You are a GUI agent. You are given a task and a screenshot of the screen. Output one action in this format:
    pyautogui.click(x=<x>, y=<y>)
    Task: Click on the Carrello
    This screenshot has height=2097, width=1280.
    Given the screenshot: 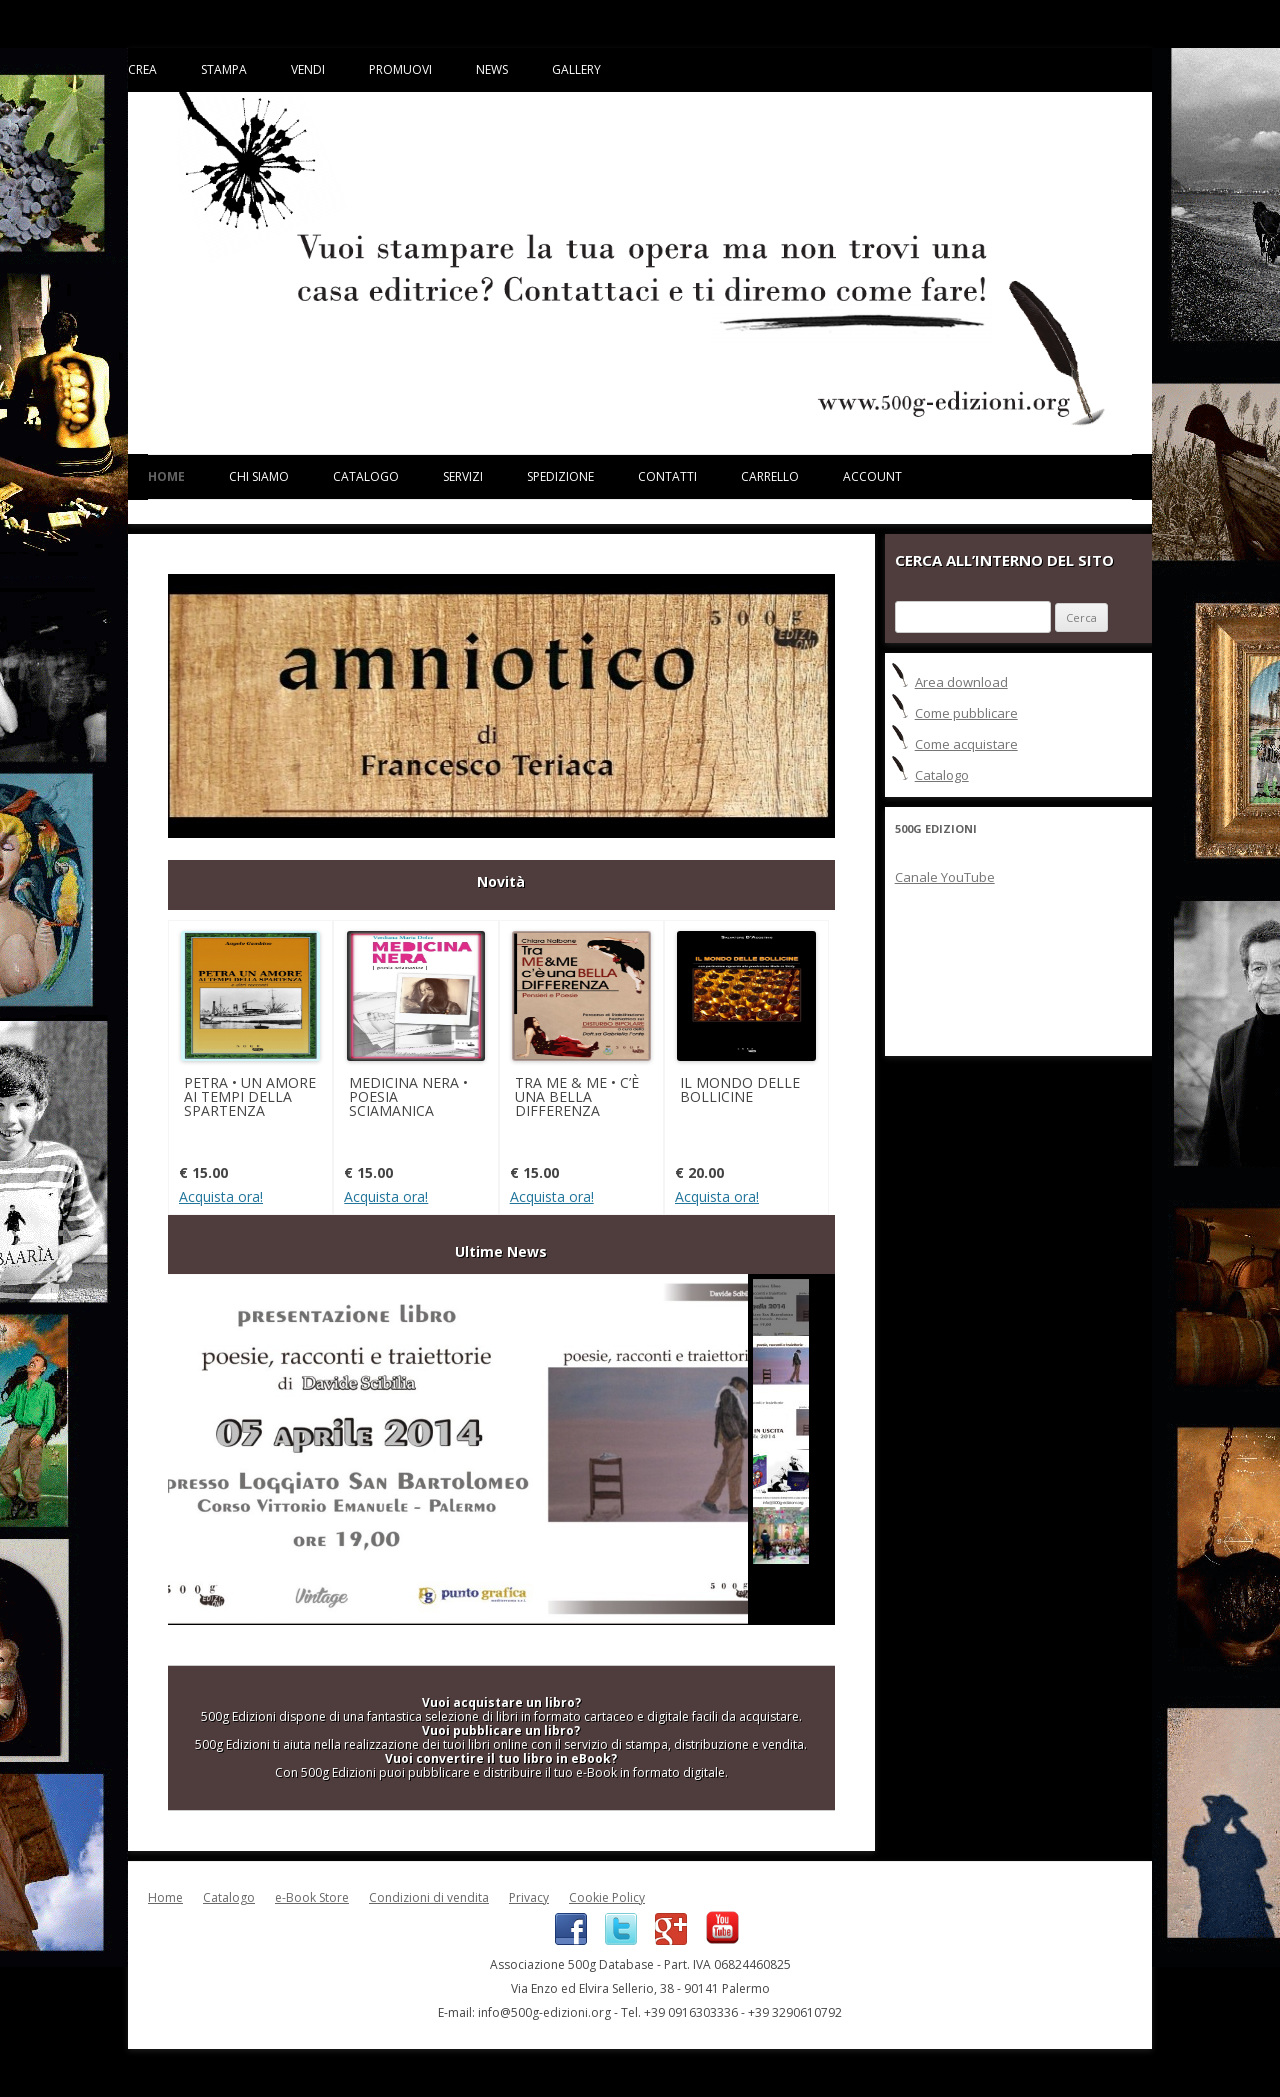 What is the action you would take?
    pyautogui.click(x=770, y=476)
    